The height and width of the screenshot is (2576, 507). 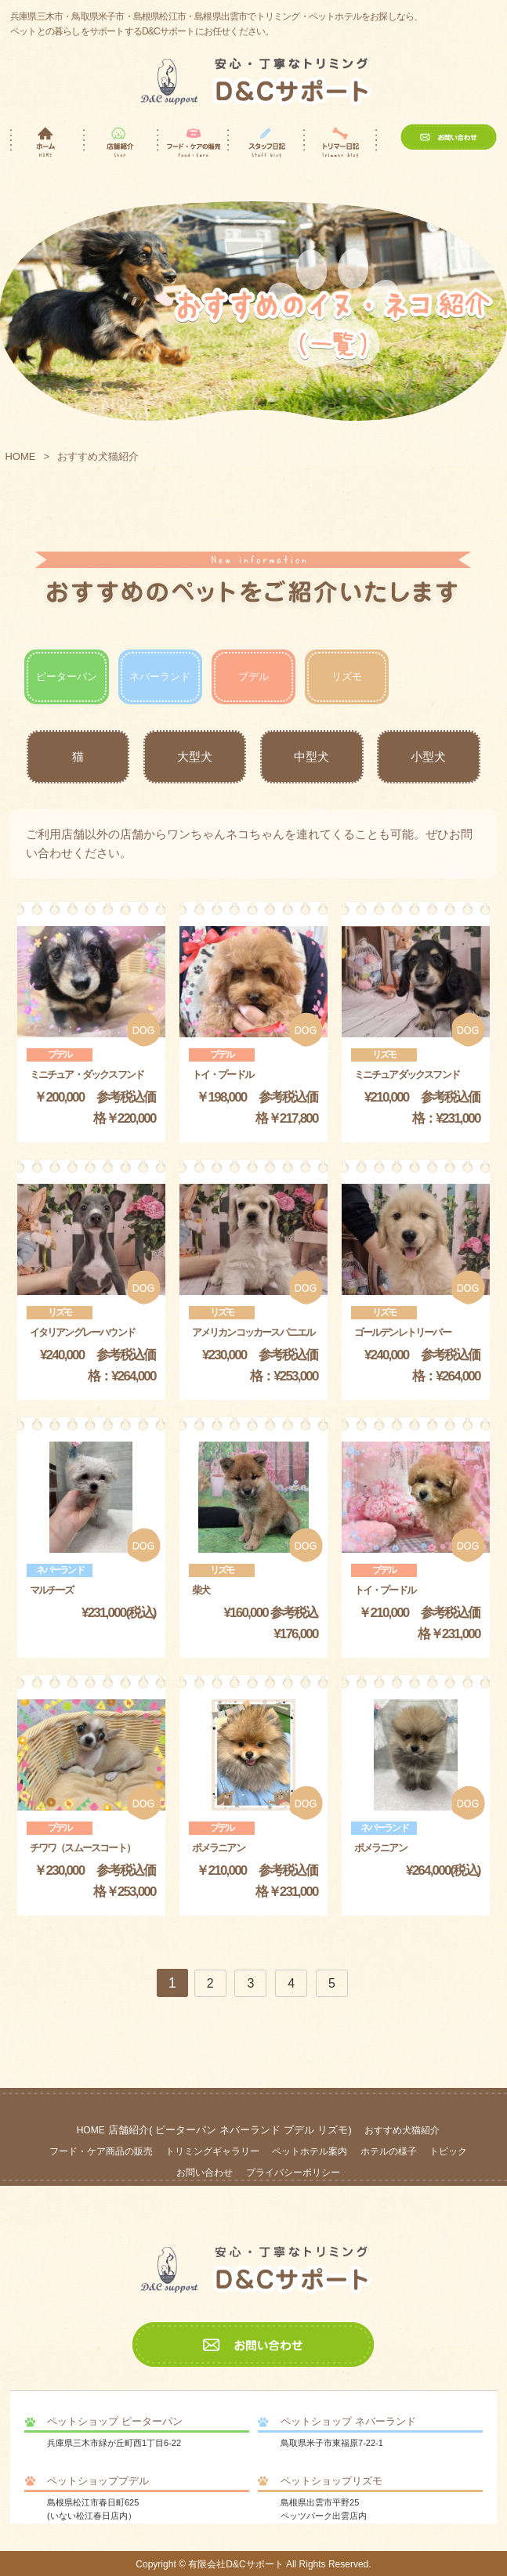 What do you see at coordinates (194, 756) in the screenshot?
I see `大型犬` at bounding box center [194, 756].